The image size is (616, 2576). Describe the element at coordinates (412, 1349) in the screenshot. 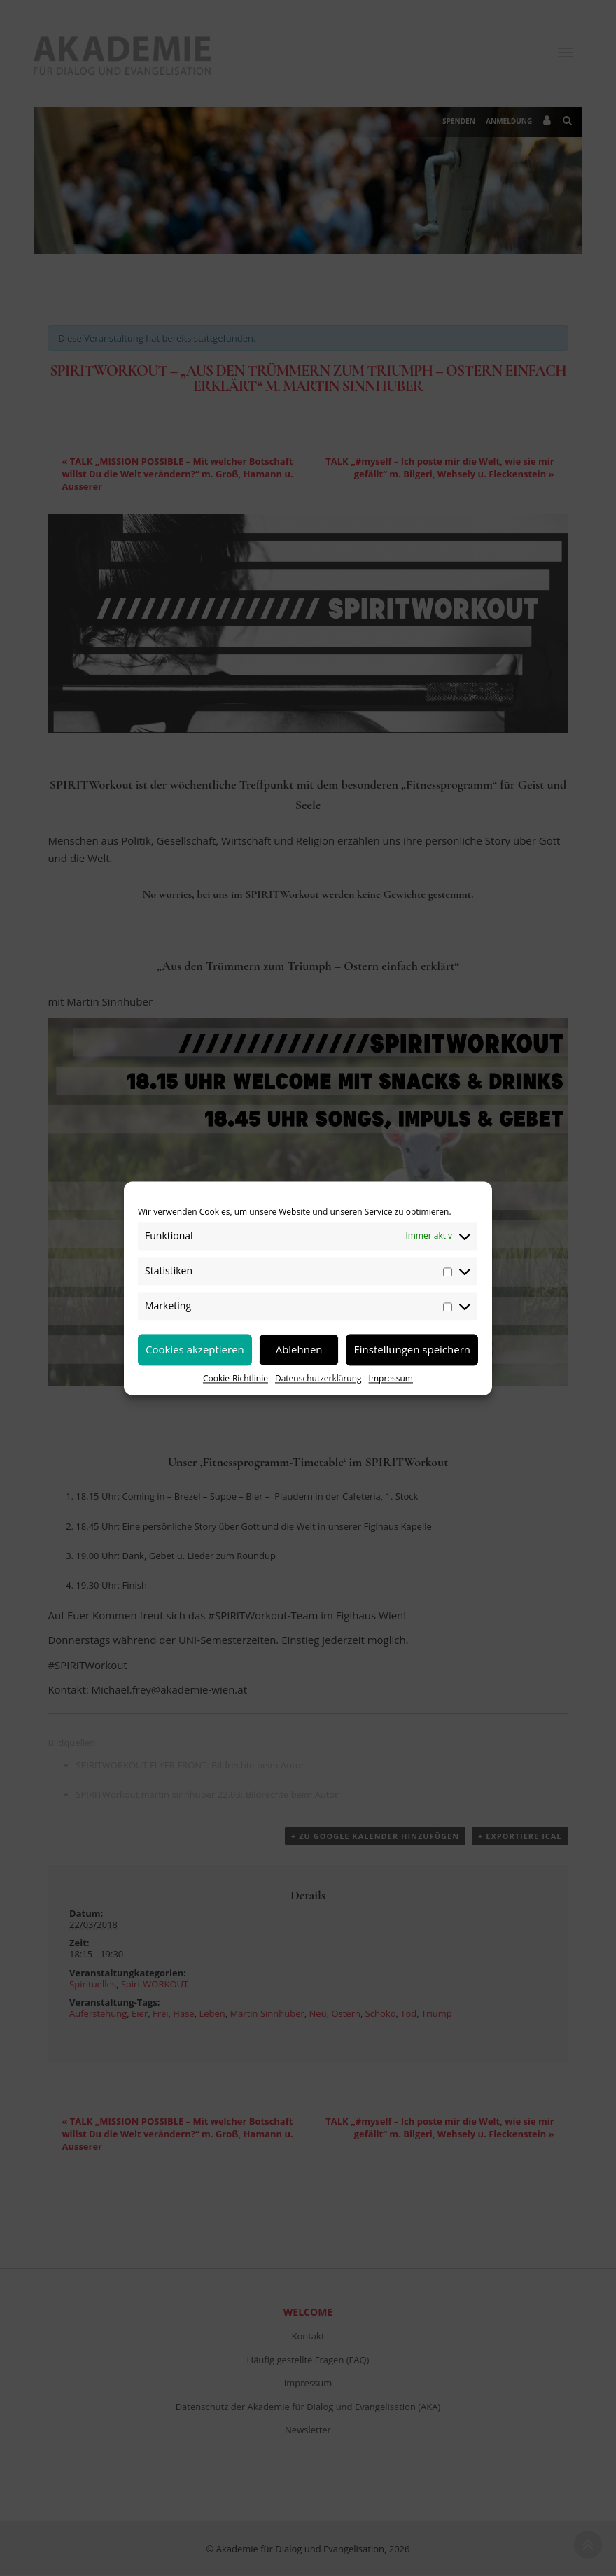

I see `Einstellungen speichern` at that location.